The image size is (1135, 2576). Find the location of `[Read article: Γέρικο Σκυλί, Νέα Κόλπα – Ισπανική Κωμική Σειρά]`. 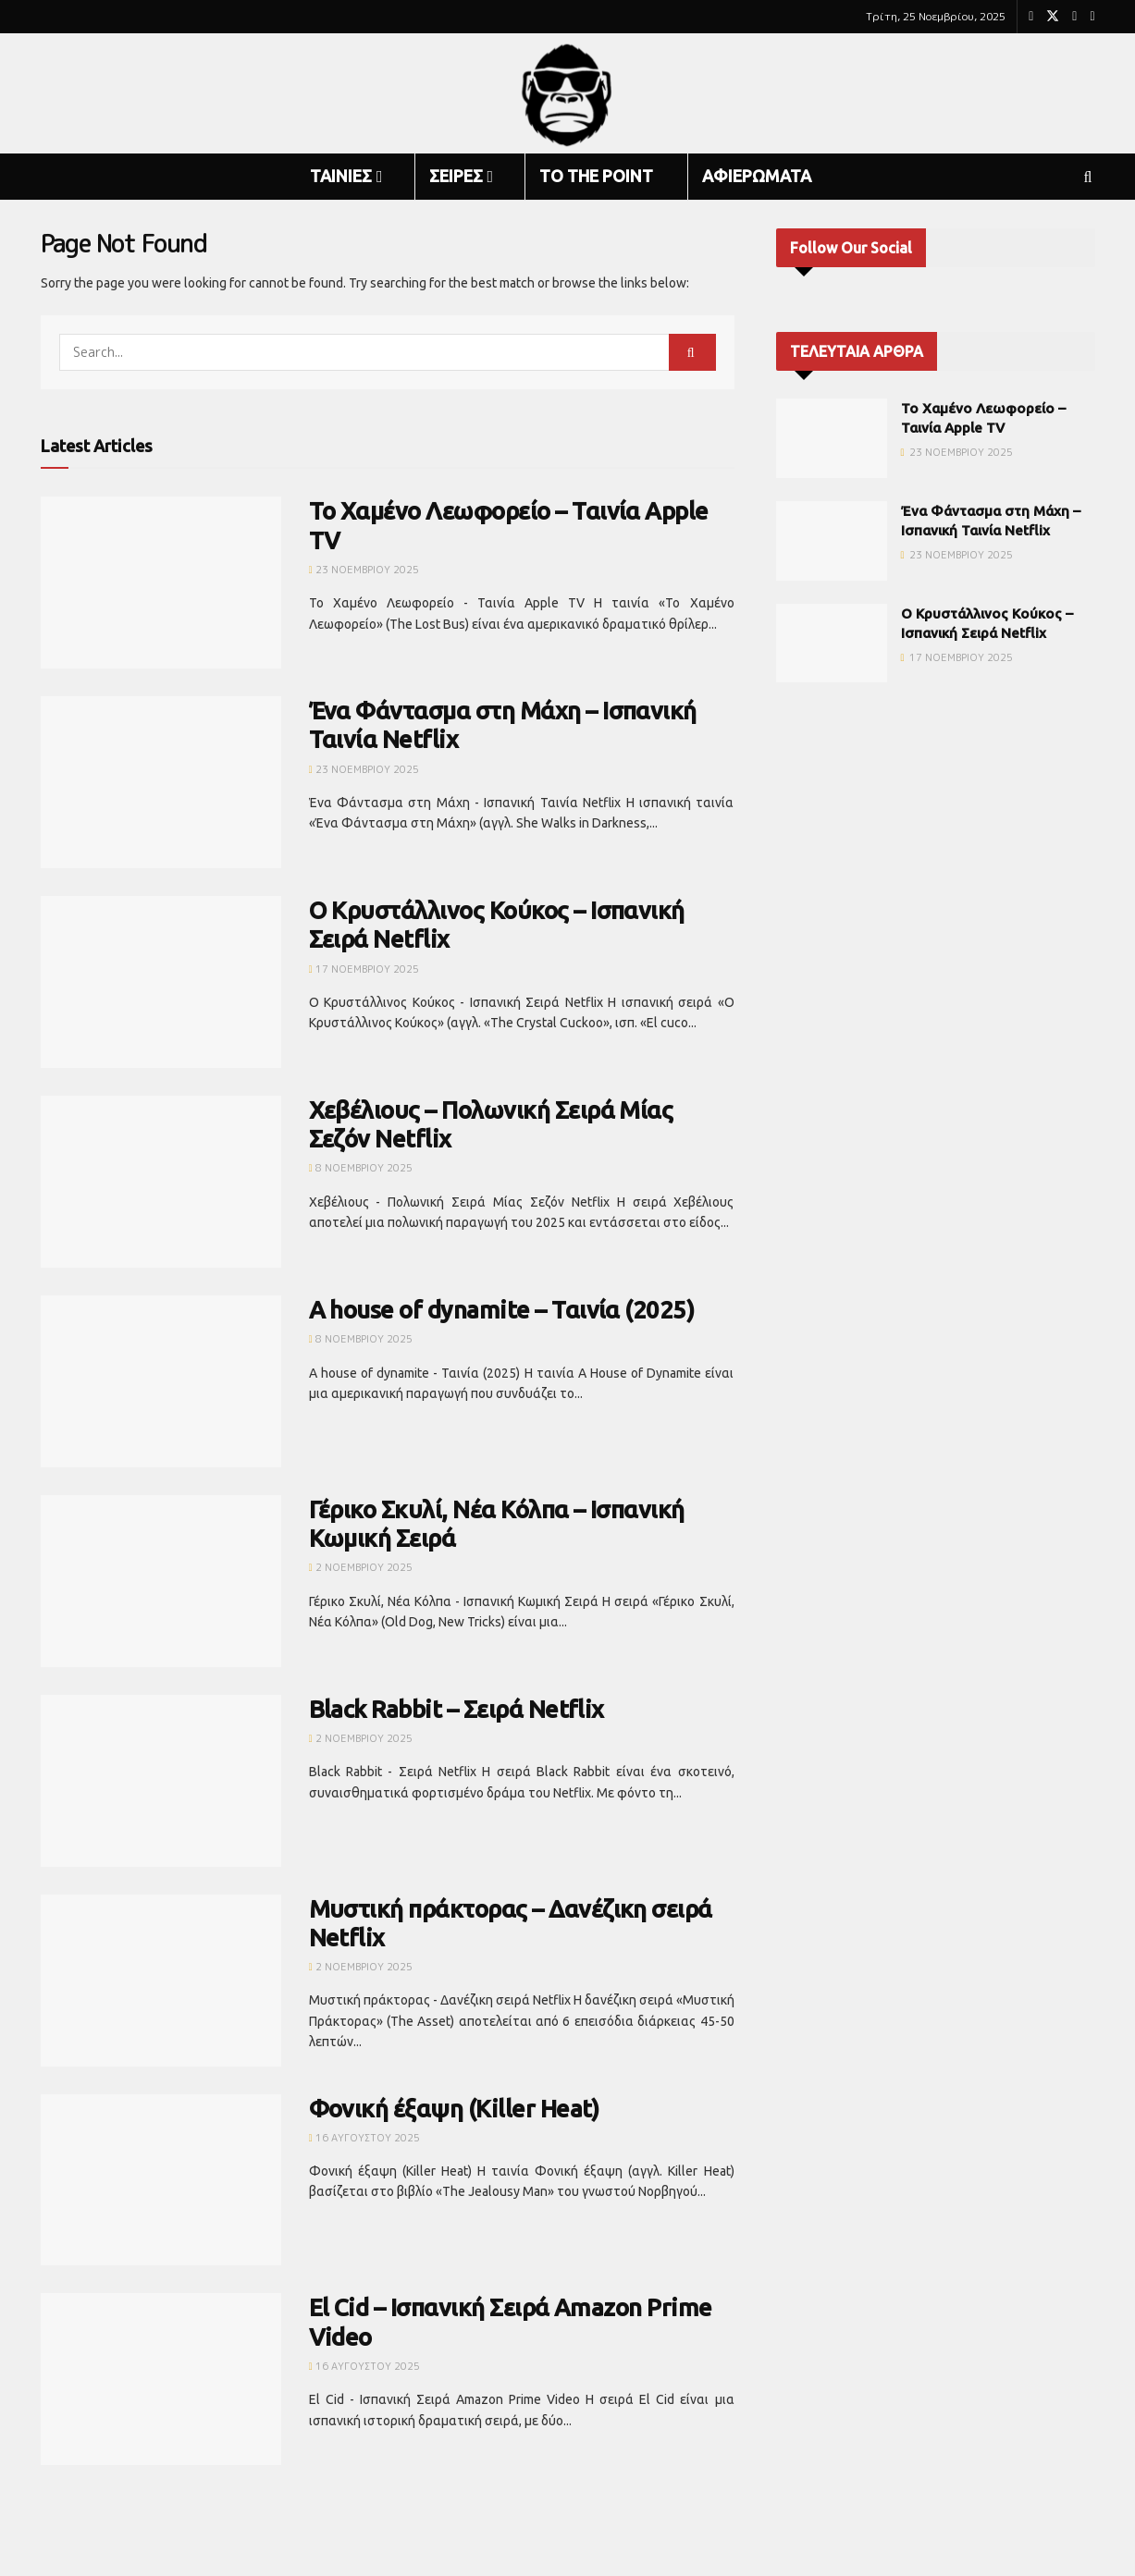

[Read article: Γέρικο Σκυλί, Νέα Κόλπα – Ισπανική Κωμική Σειρά] is located at coordinates (161, 1581).